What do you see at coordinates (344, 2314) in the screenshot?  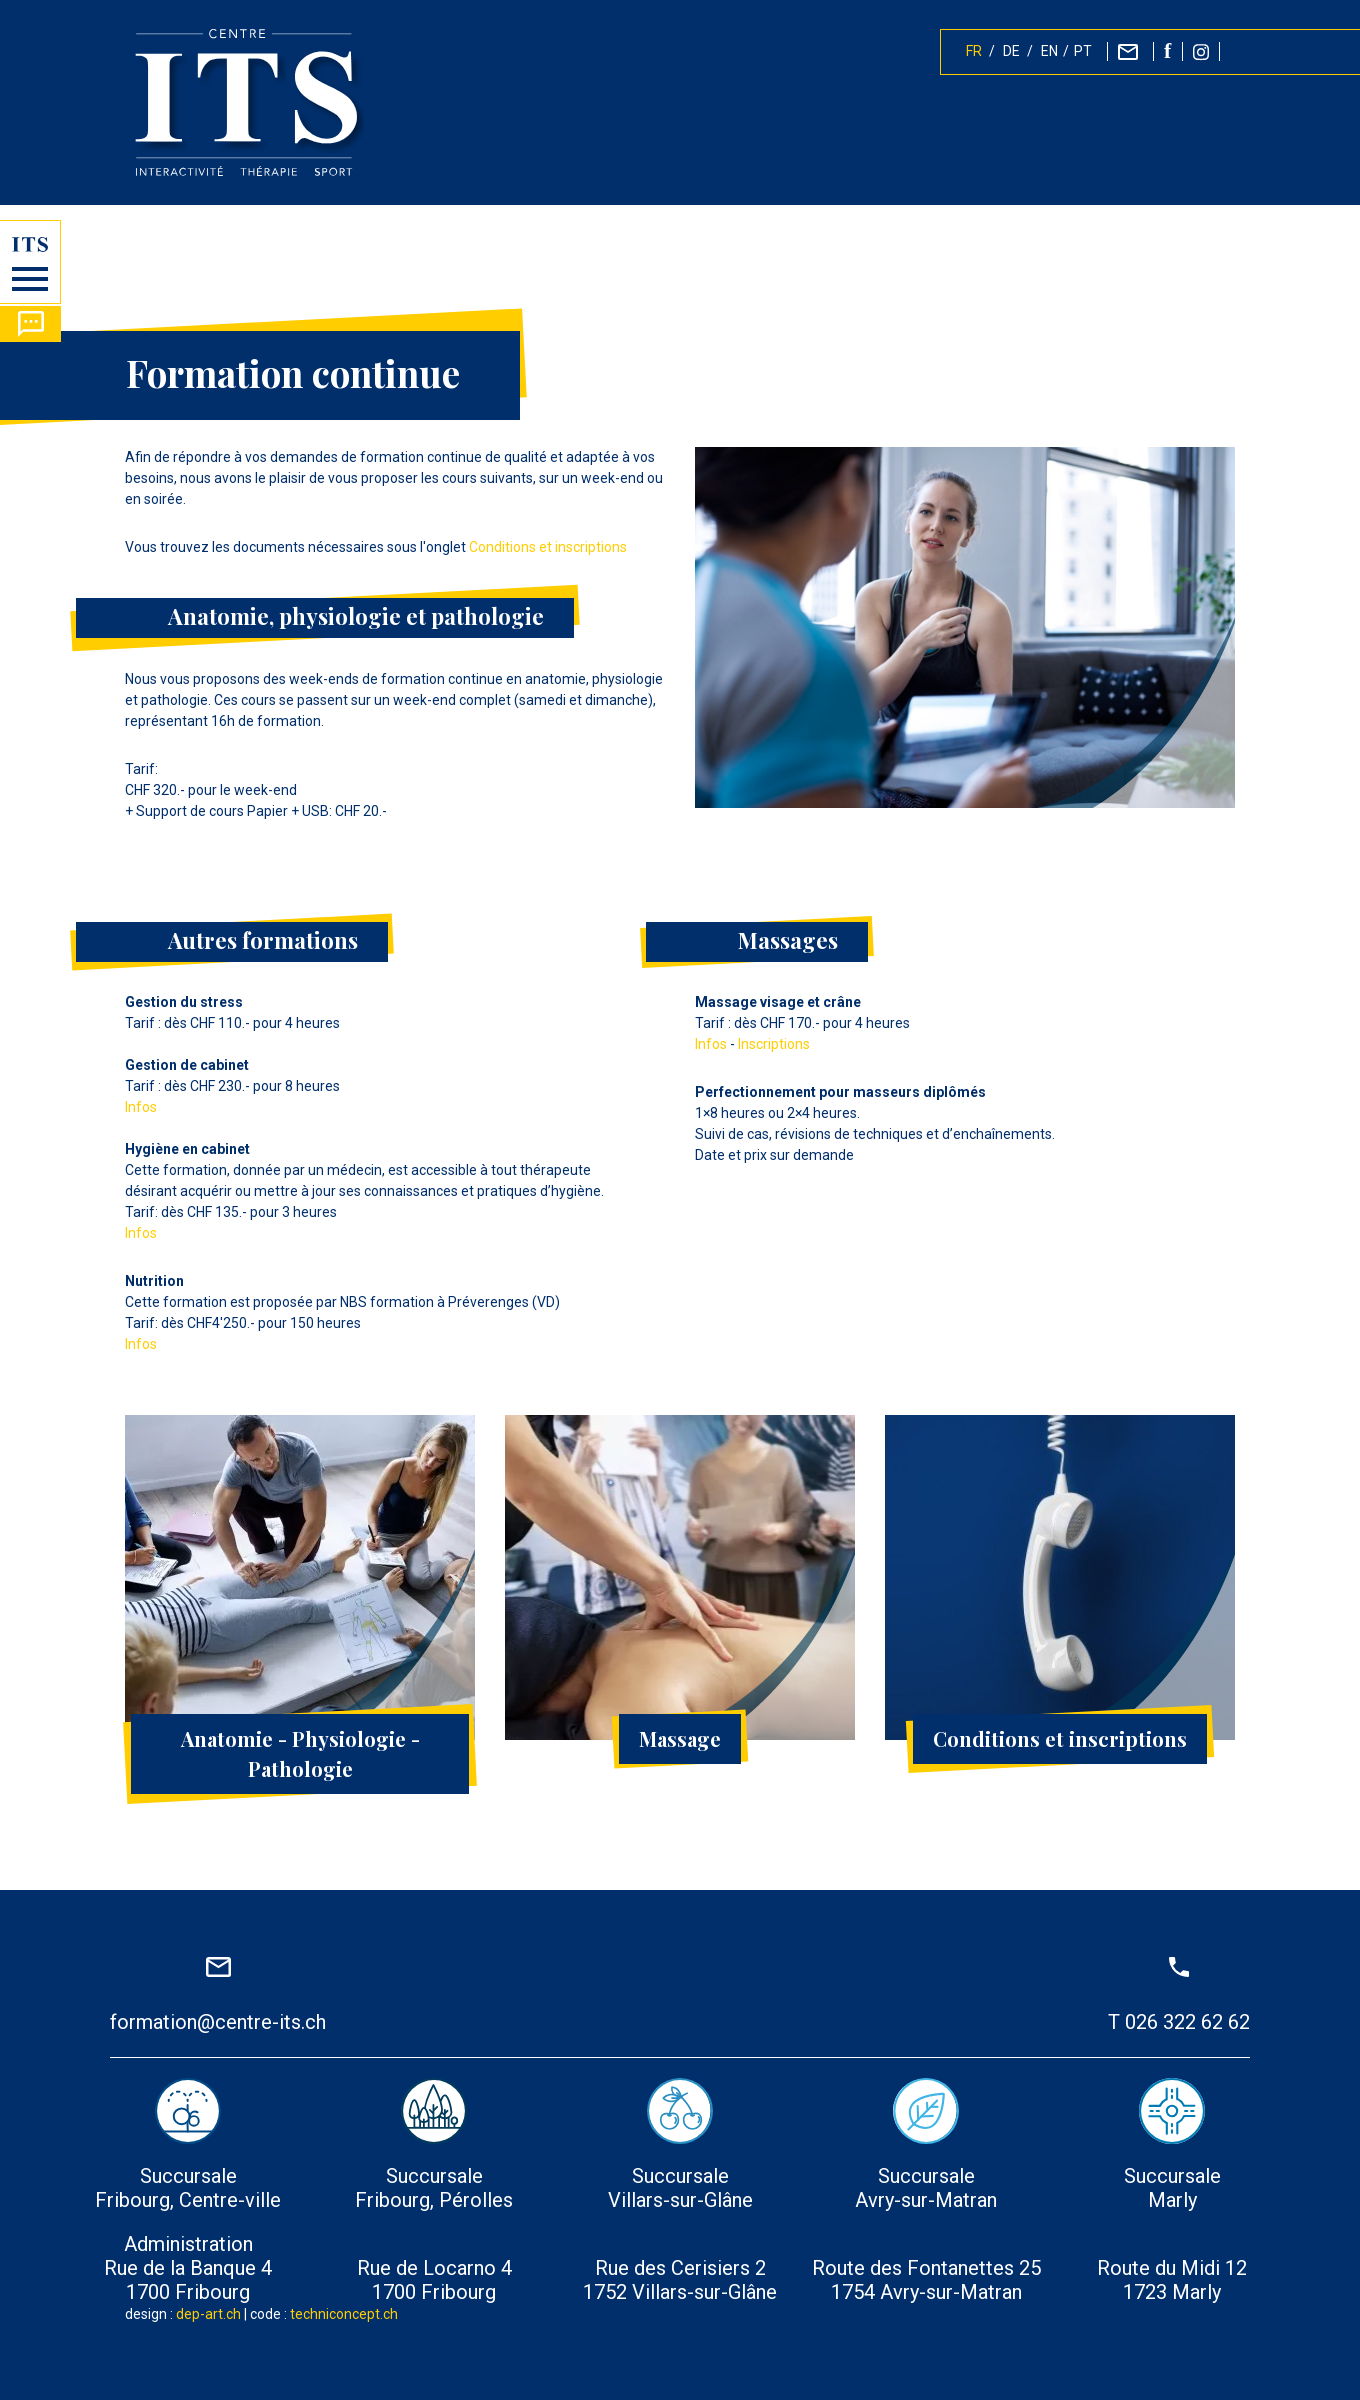 I see `techniconcept.ch` at bounding box center [344, 2314].